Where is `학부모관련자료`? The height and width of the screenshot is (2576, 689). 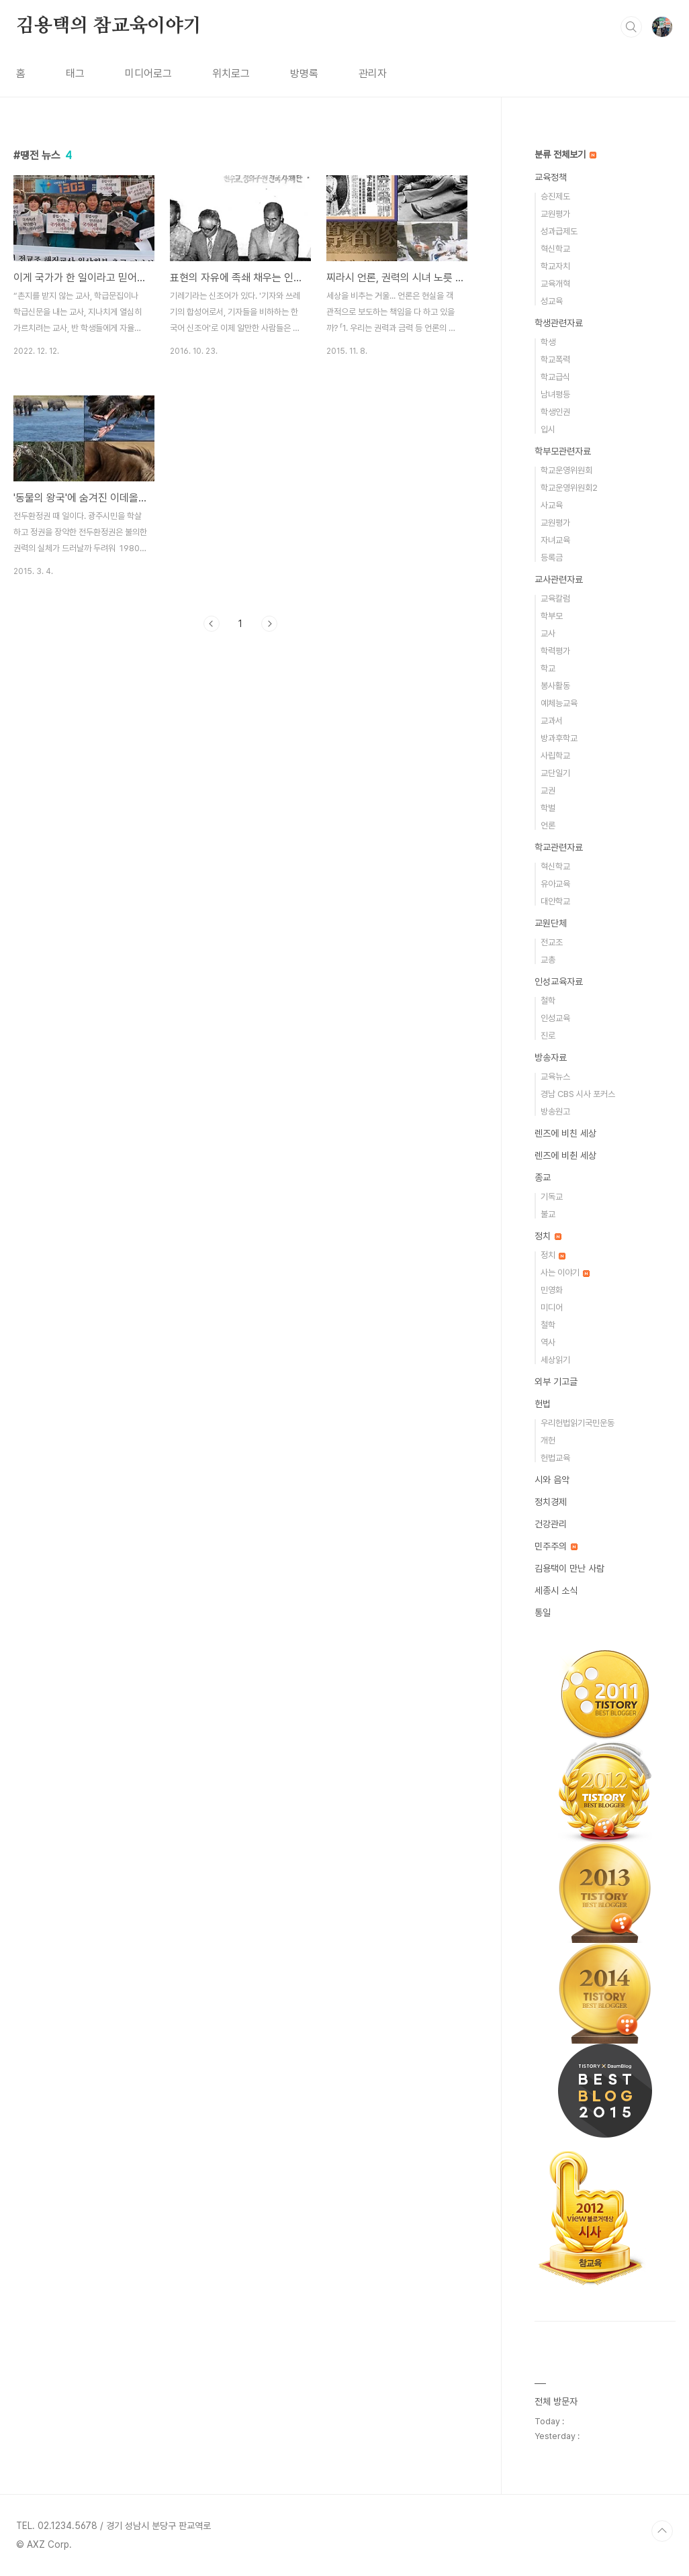
학부모관련자료 is located at coordinates (563, 451).